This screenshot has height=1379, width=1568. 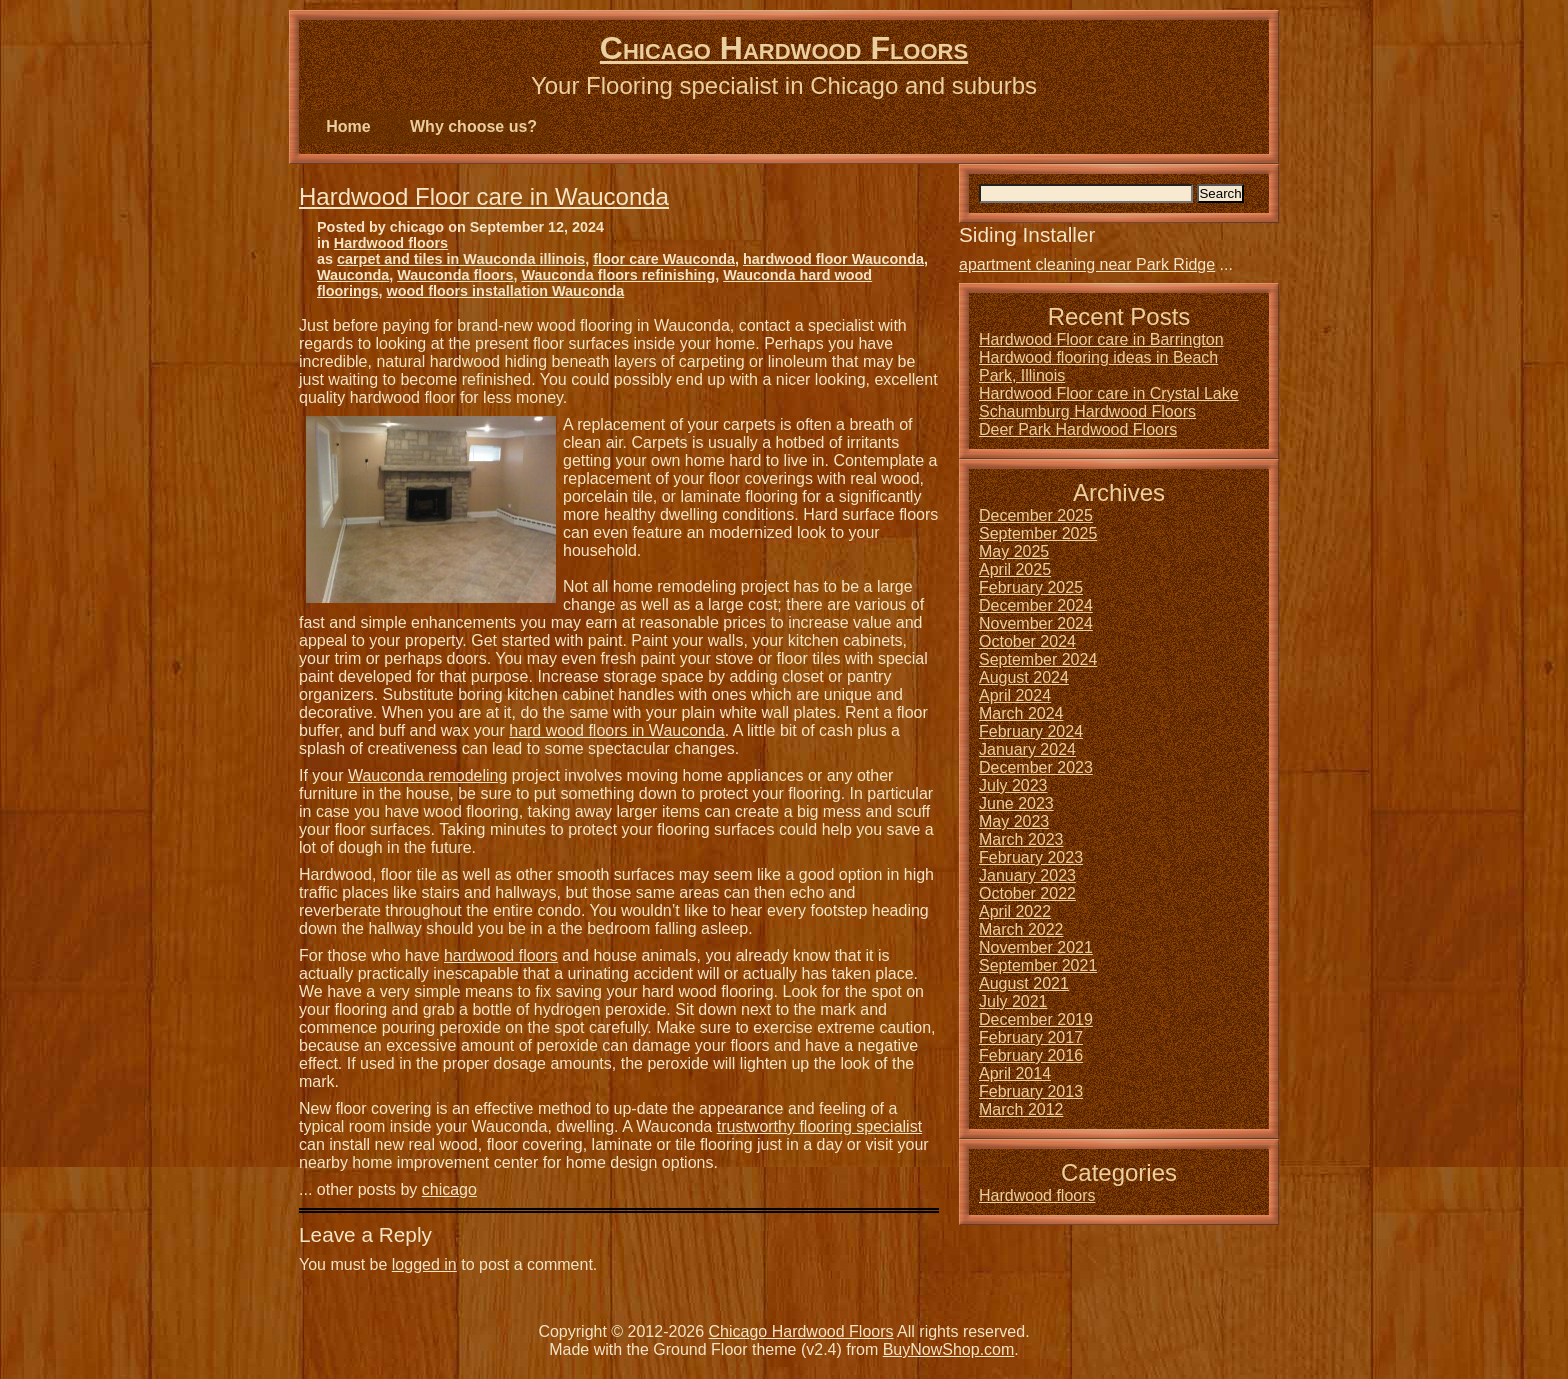 I want to click on March 2023, so click(x=1021, y=839).